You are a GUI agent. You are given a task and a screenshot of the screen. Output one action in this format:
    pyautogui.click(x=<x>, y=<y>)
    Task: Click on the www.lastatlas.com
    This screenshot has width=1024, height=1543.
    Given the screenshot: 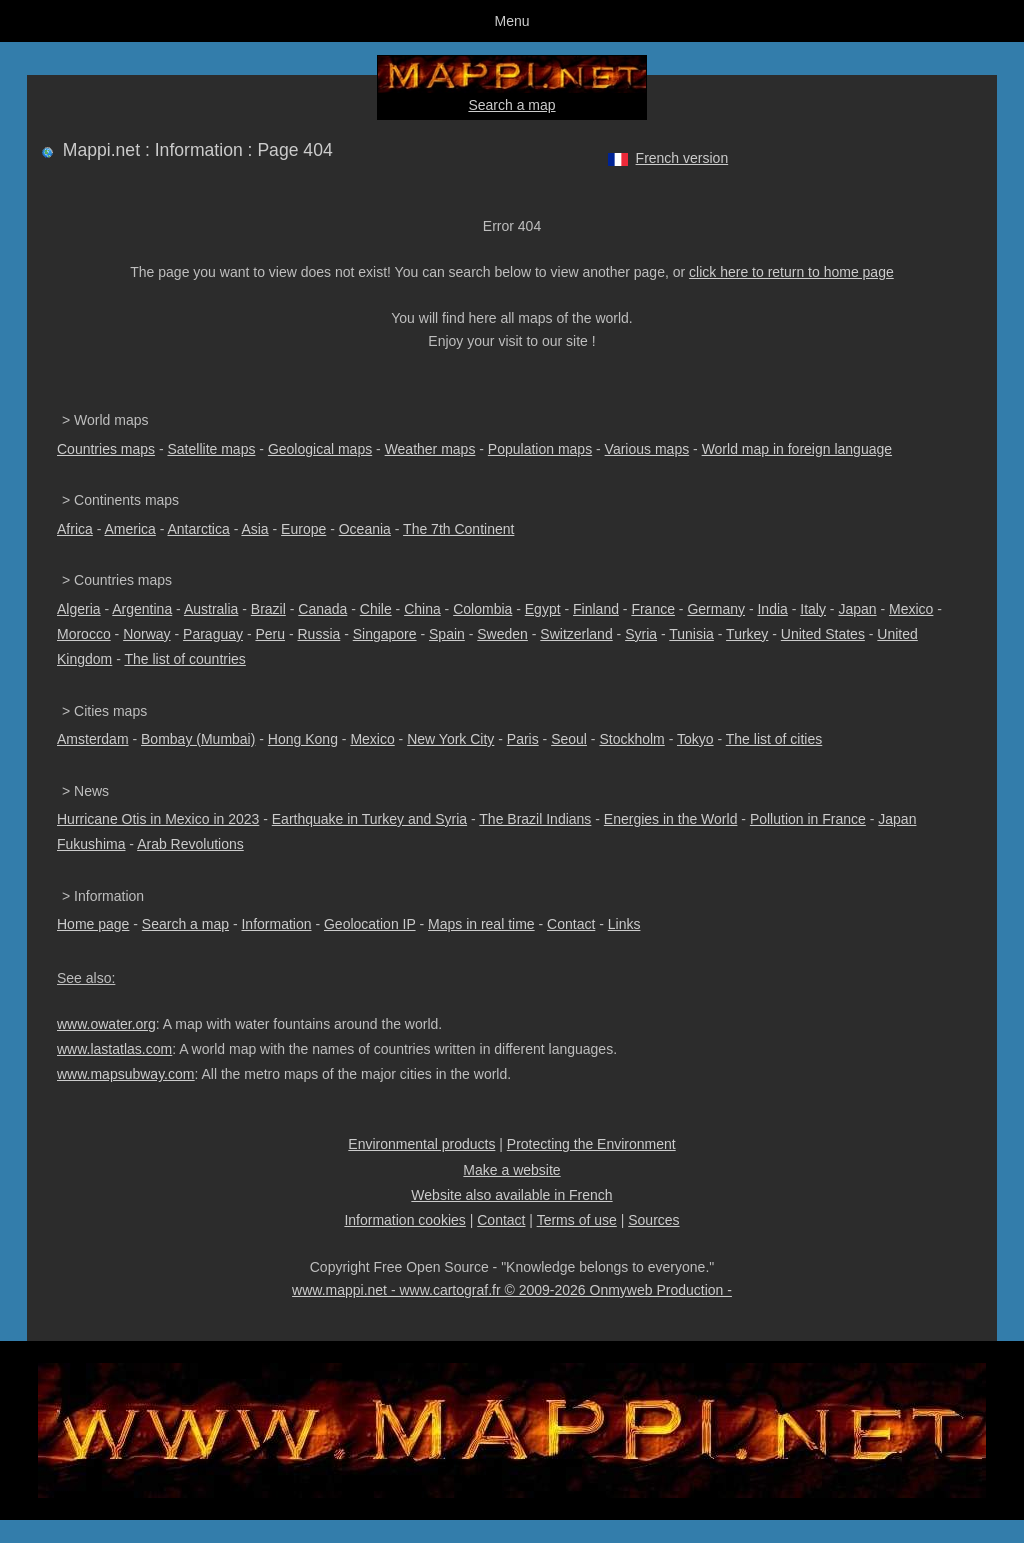 What is the action you would take?
    pyautogui.click(x=114, y=1049)
    